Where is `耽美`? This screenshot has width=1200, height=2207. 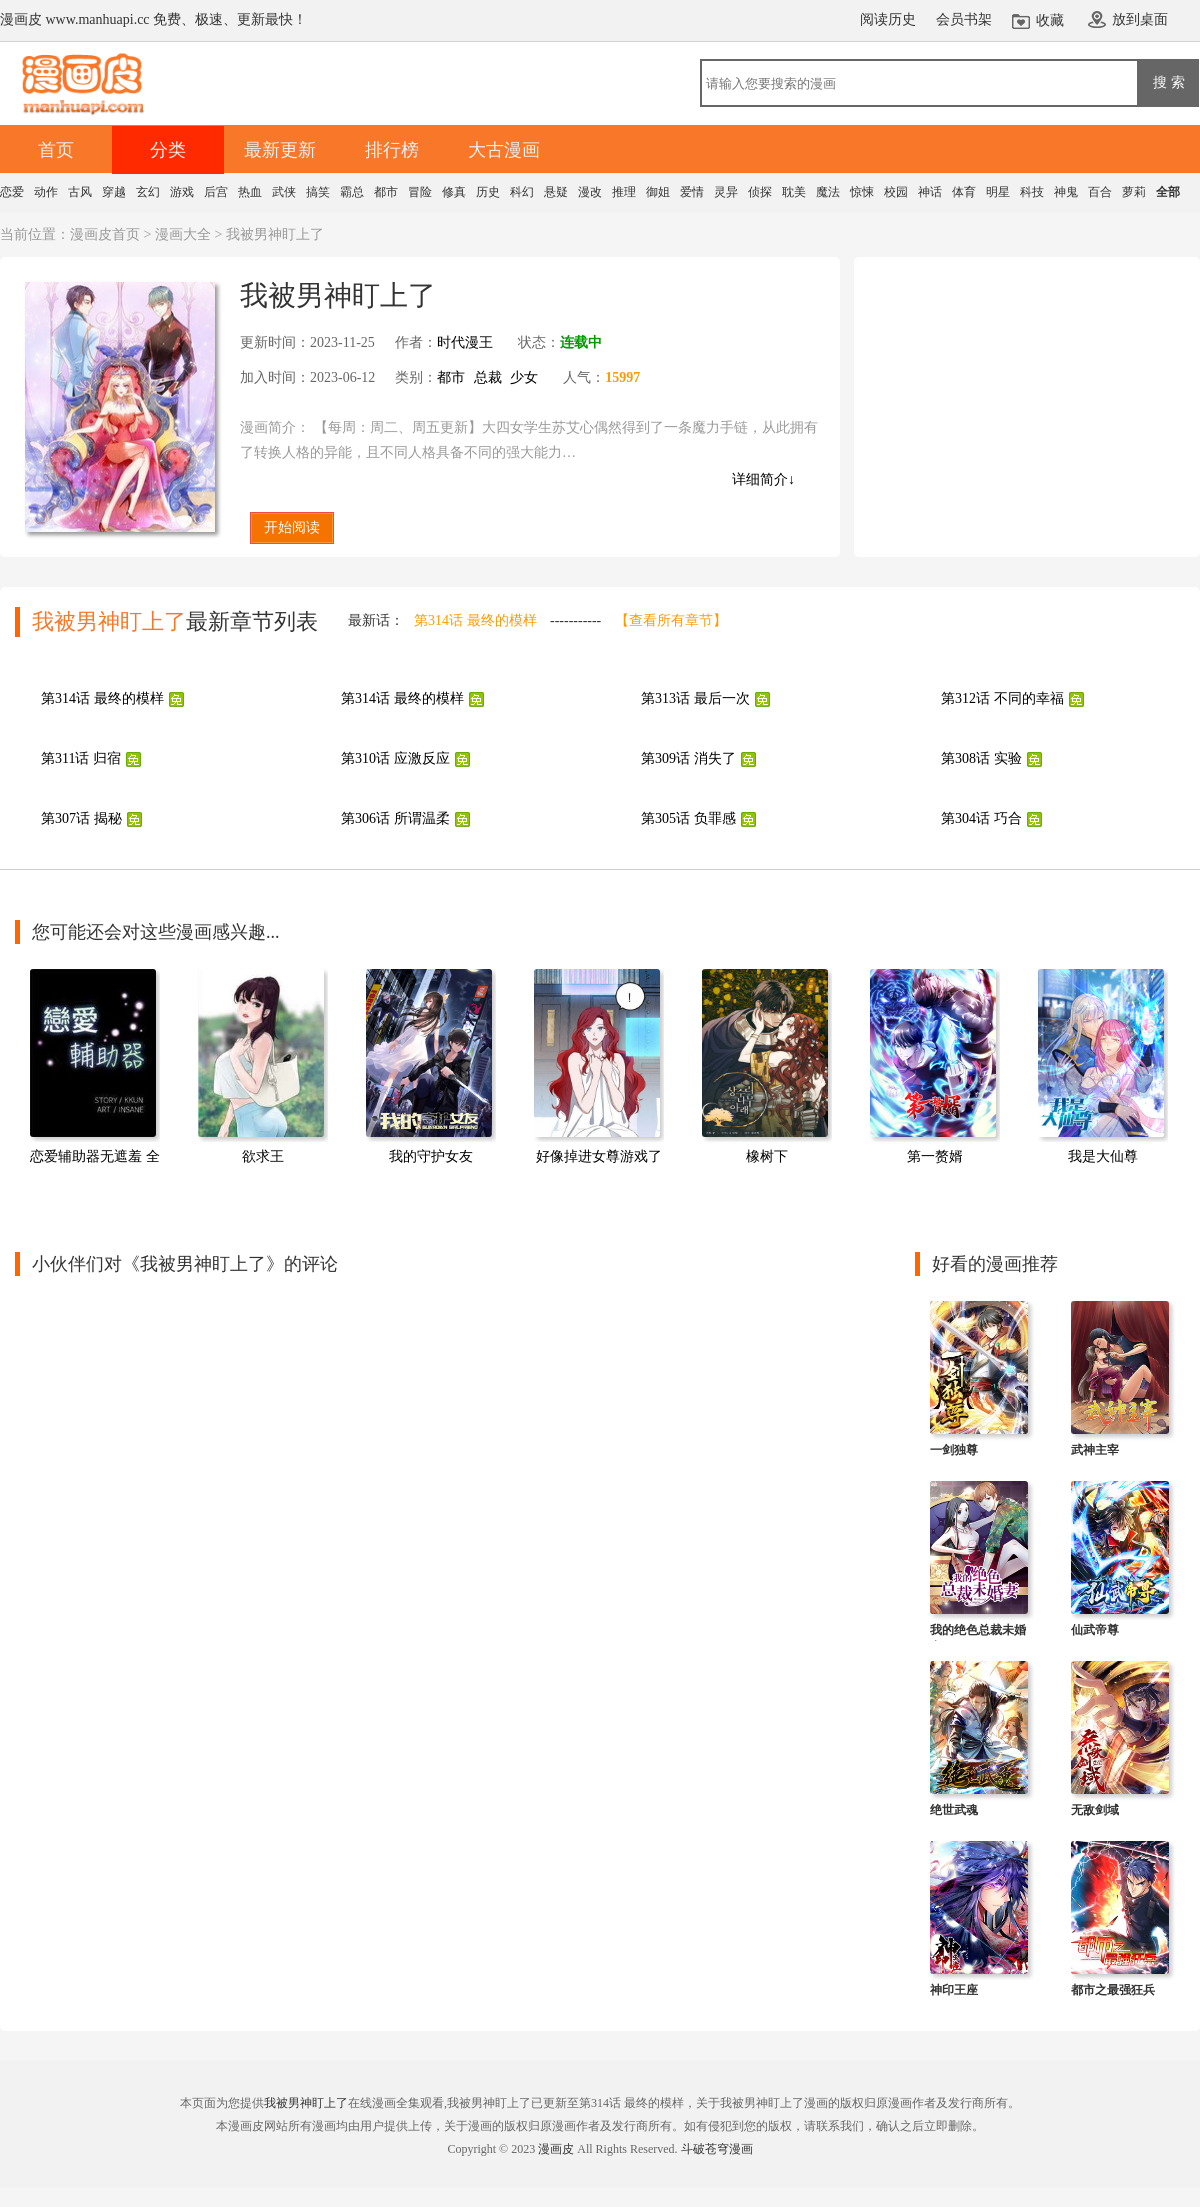
耽美 is located at coordinates (794, 192).